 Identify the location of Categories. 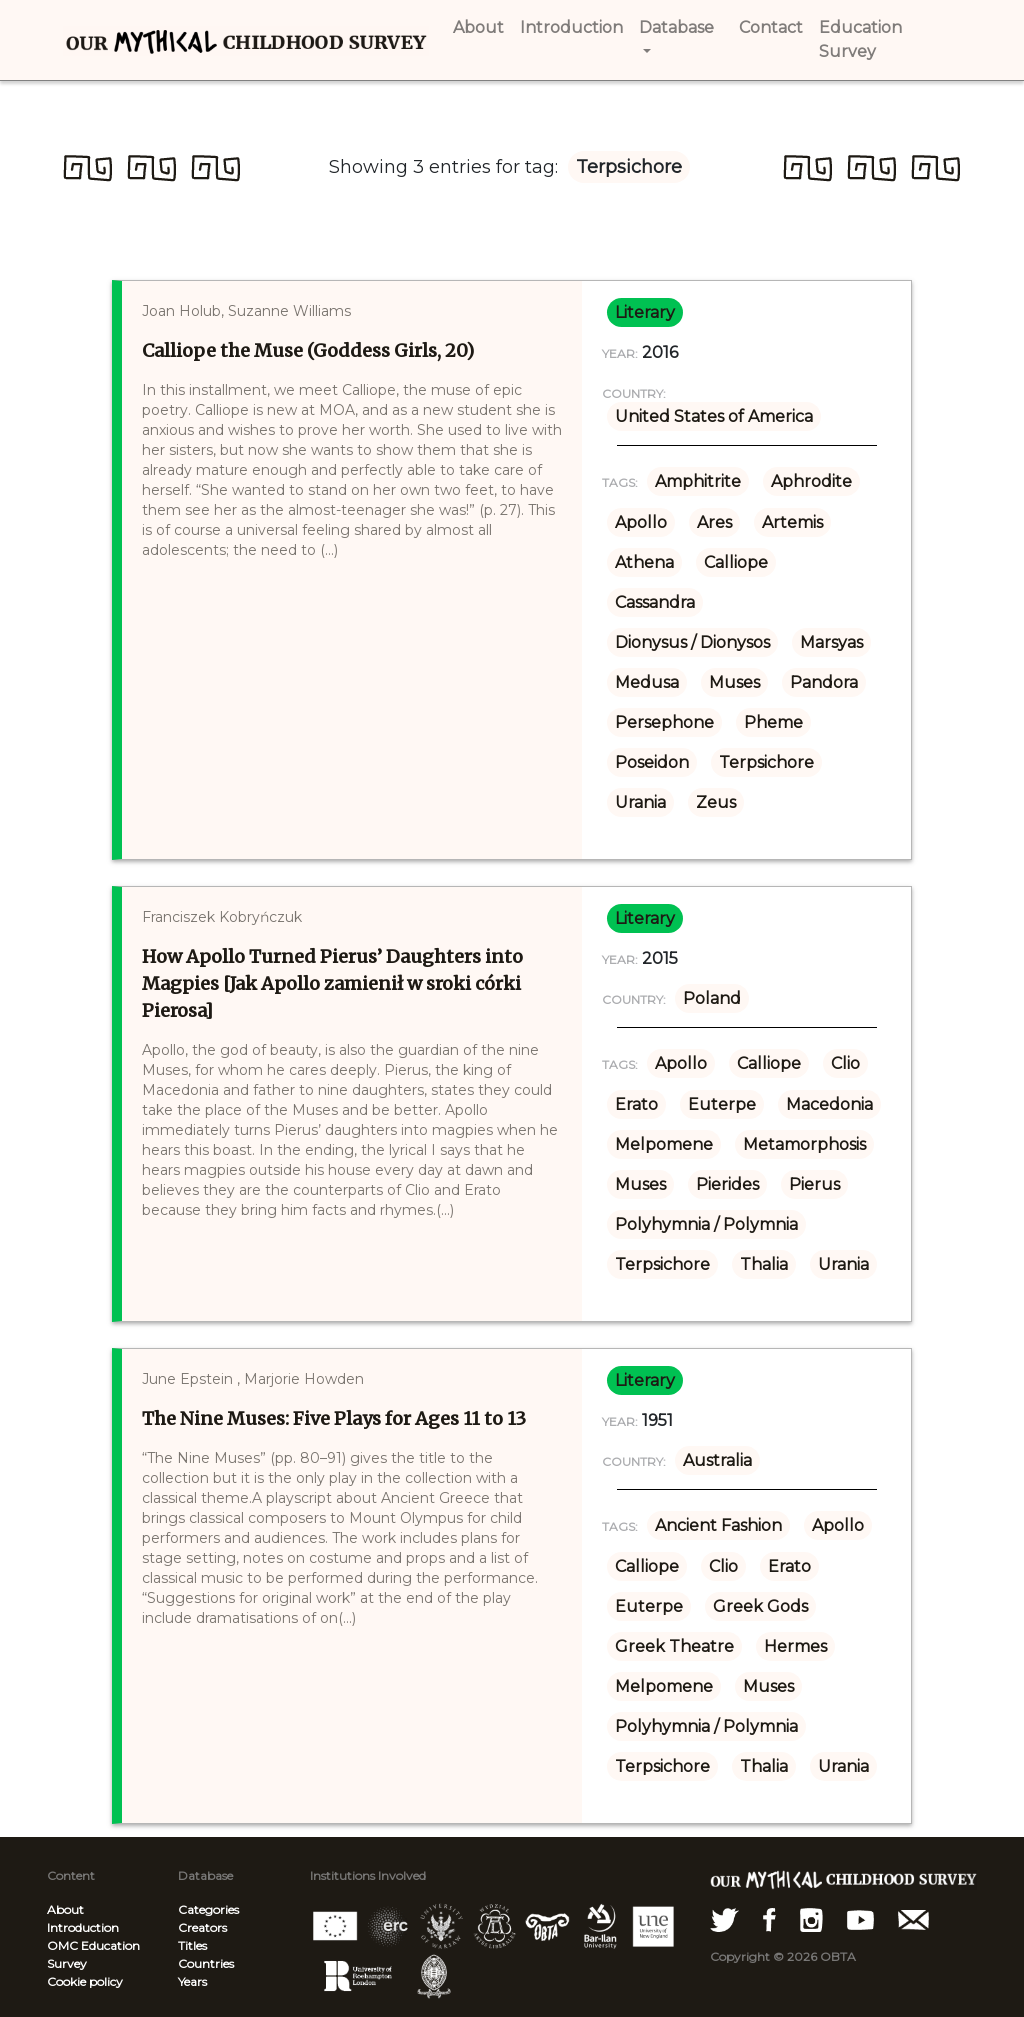
(208, 1909).